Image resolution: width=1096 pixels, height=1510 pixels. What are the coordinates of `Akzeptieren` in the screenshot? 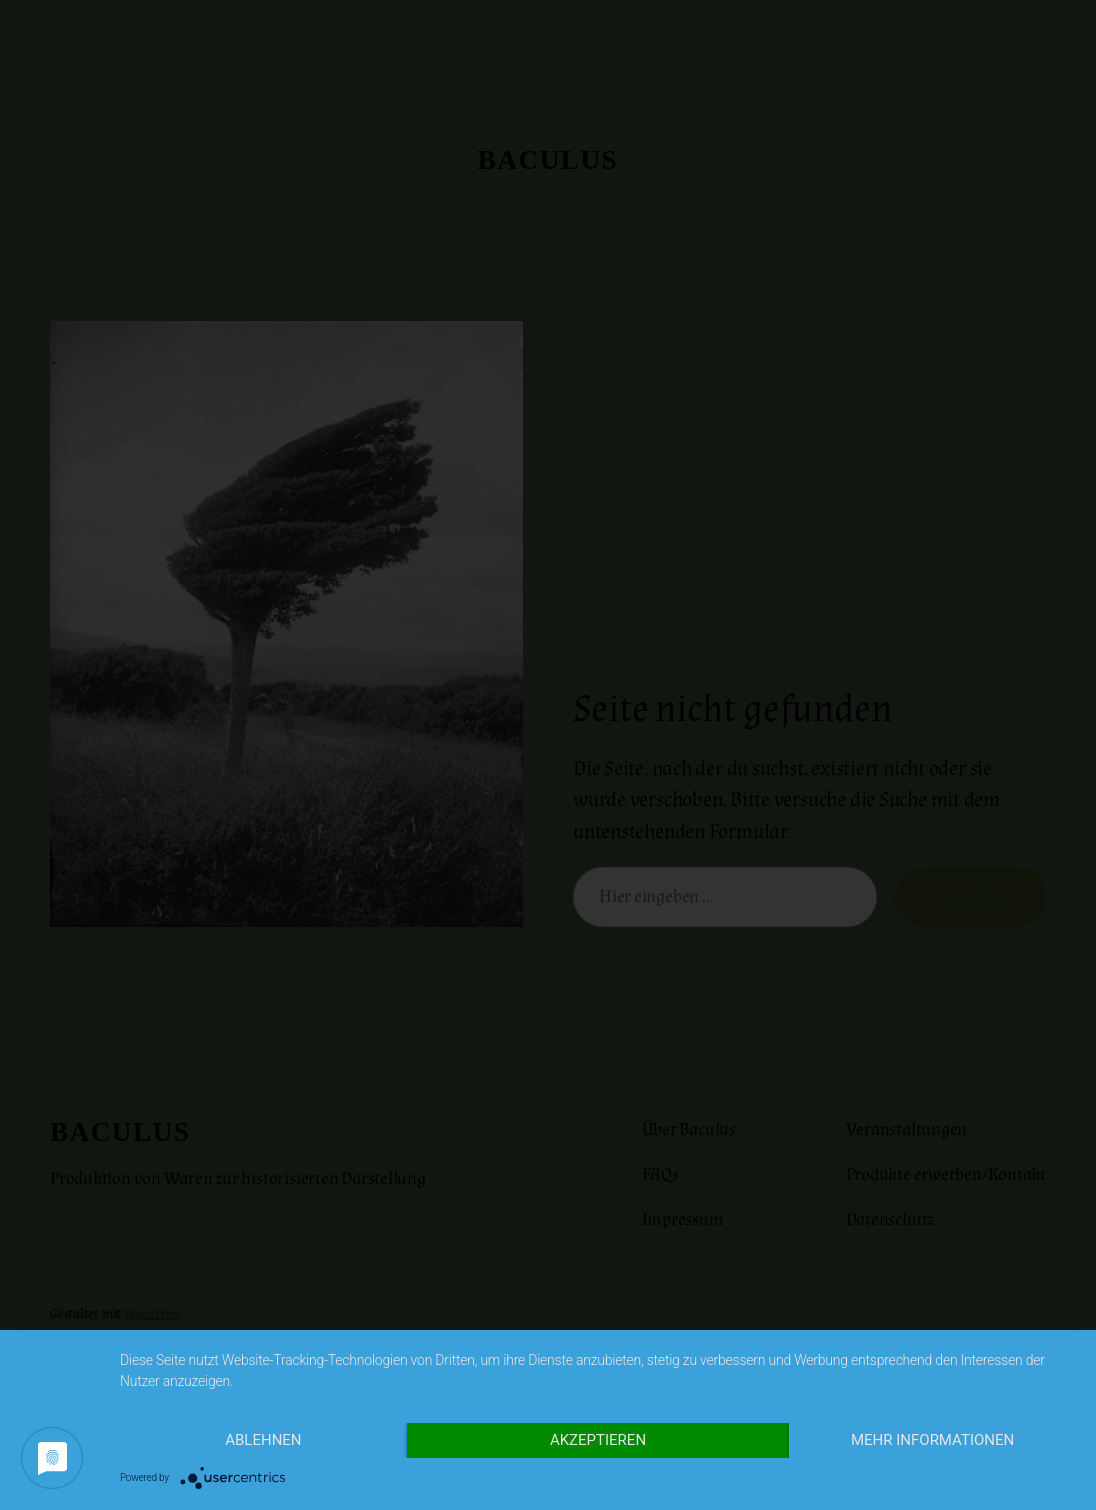 It's located at (598, 1440).